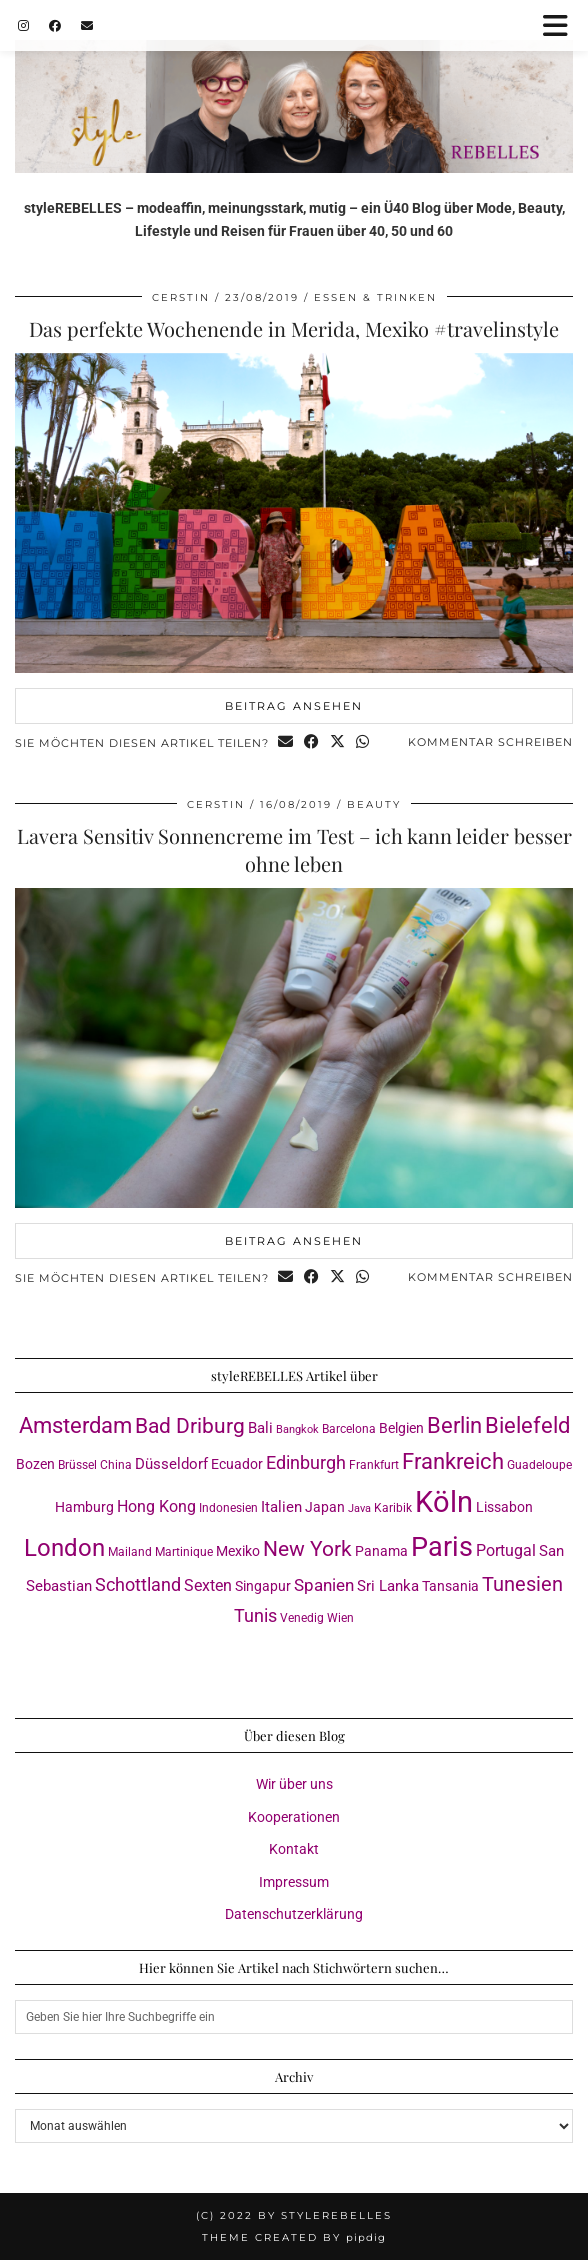 Image resolution: width=588 pixels, height=2260 pixels. Describe the element at coordinates (388, 1586) in the screenshot. I see `Sri Lanka [Sri Lanka (5 Einträge)]` at that location.